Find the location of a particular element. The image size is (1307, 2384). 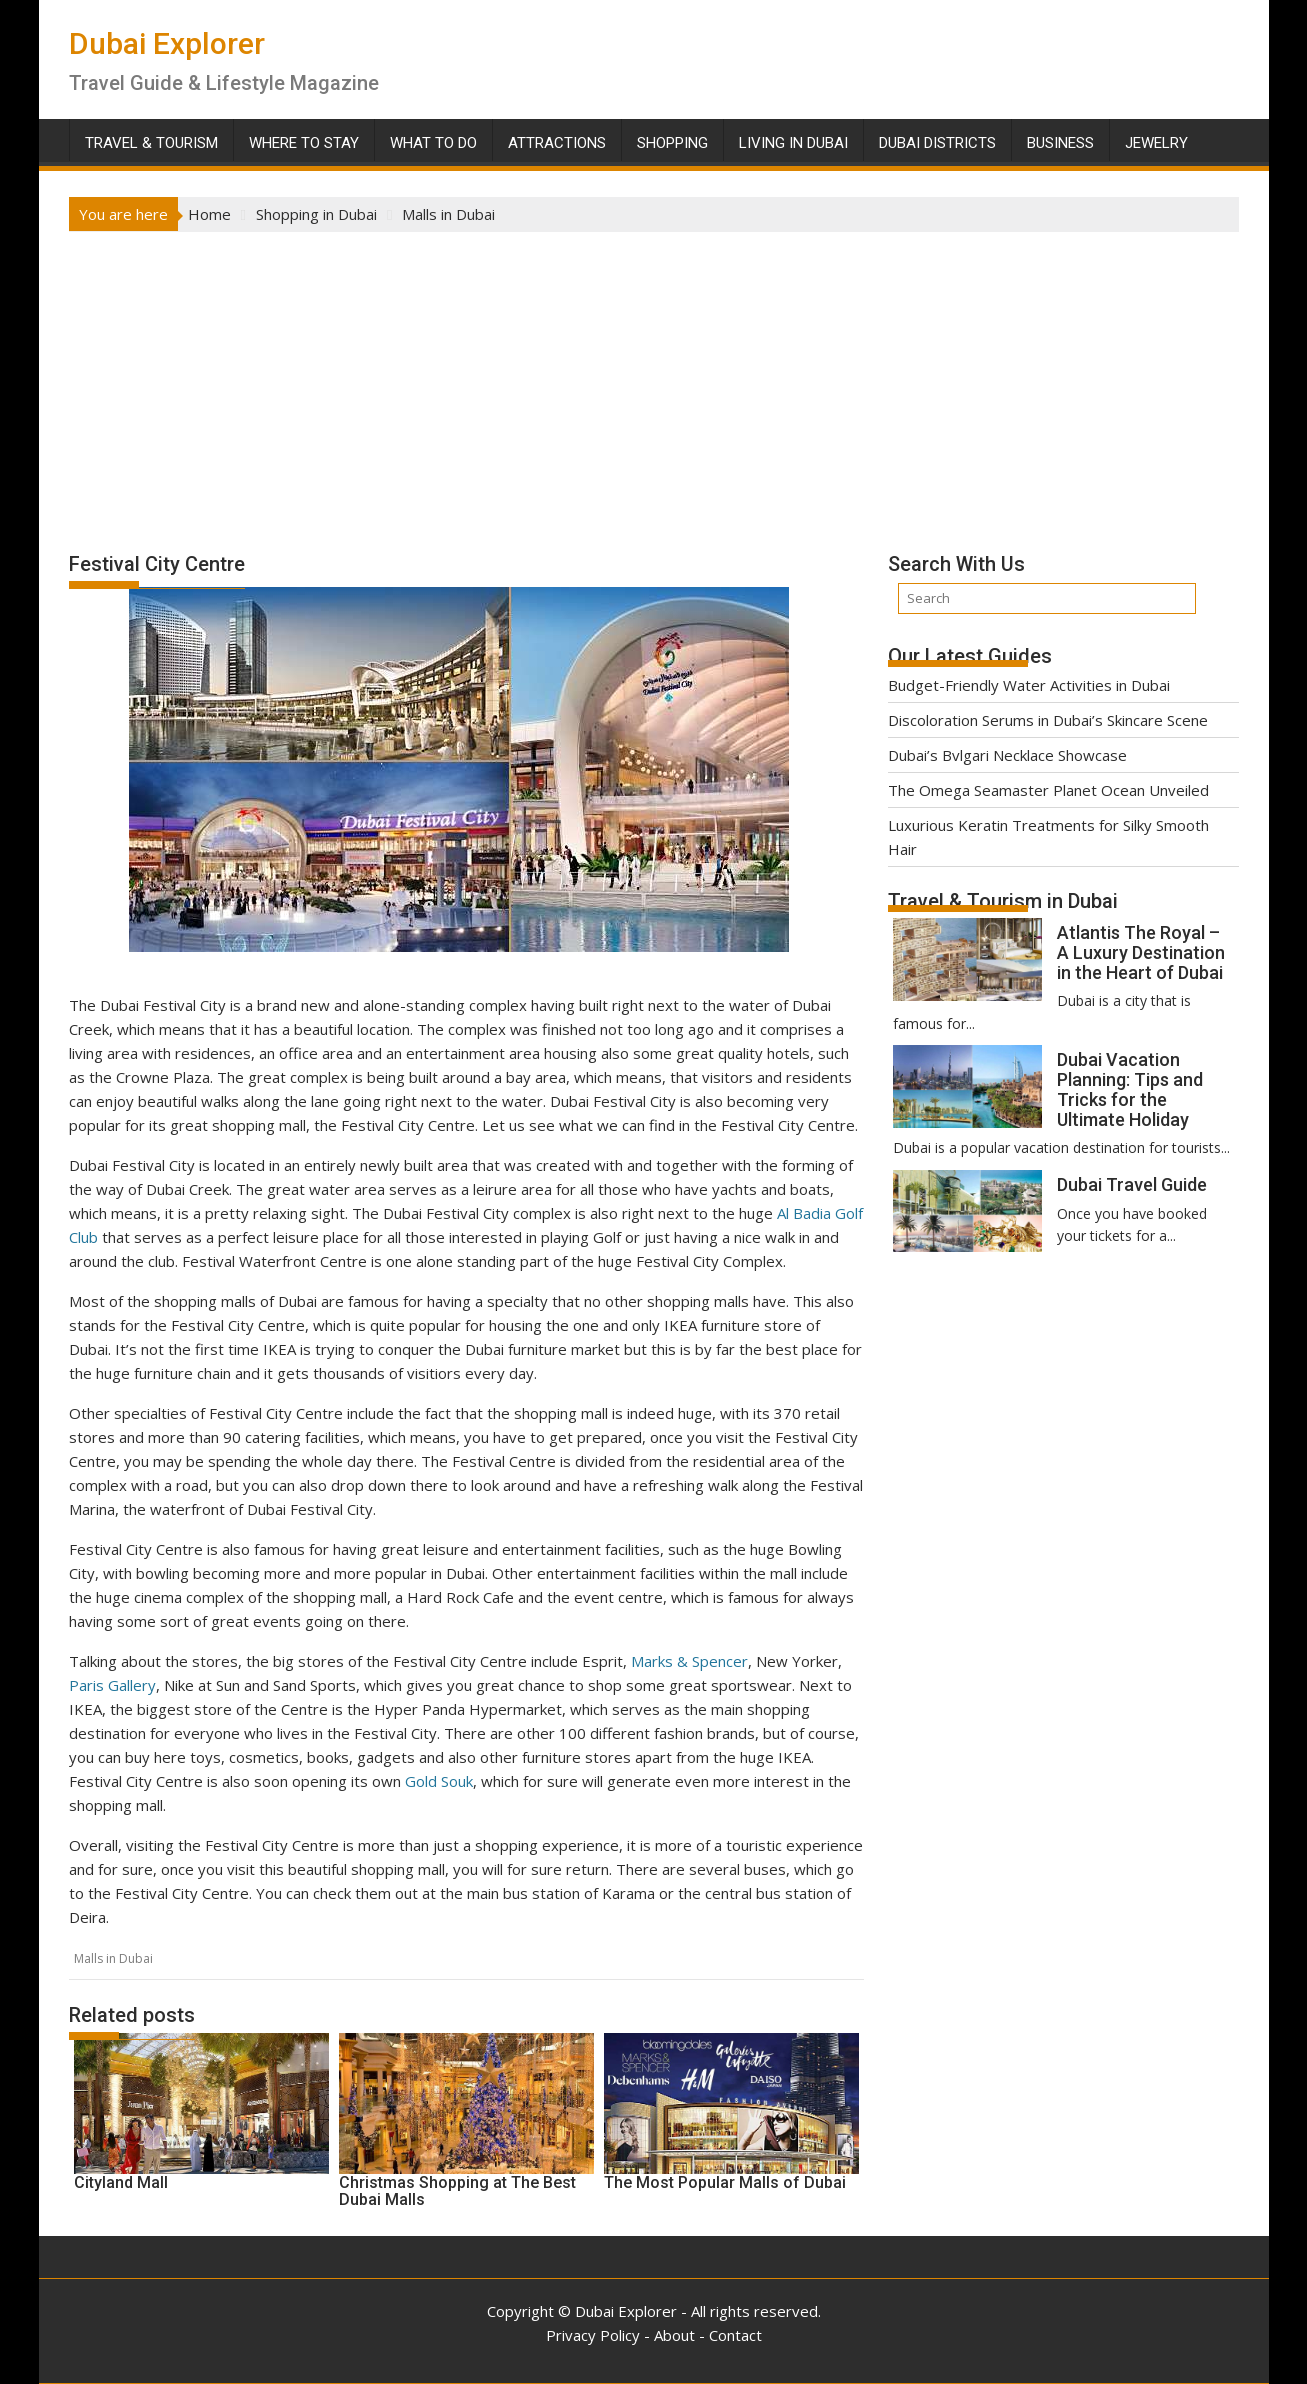

[Advertisement] is located at coordinates (654, 382).